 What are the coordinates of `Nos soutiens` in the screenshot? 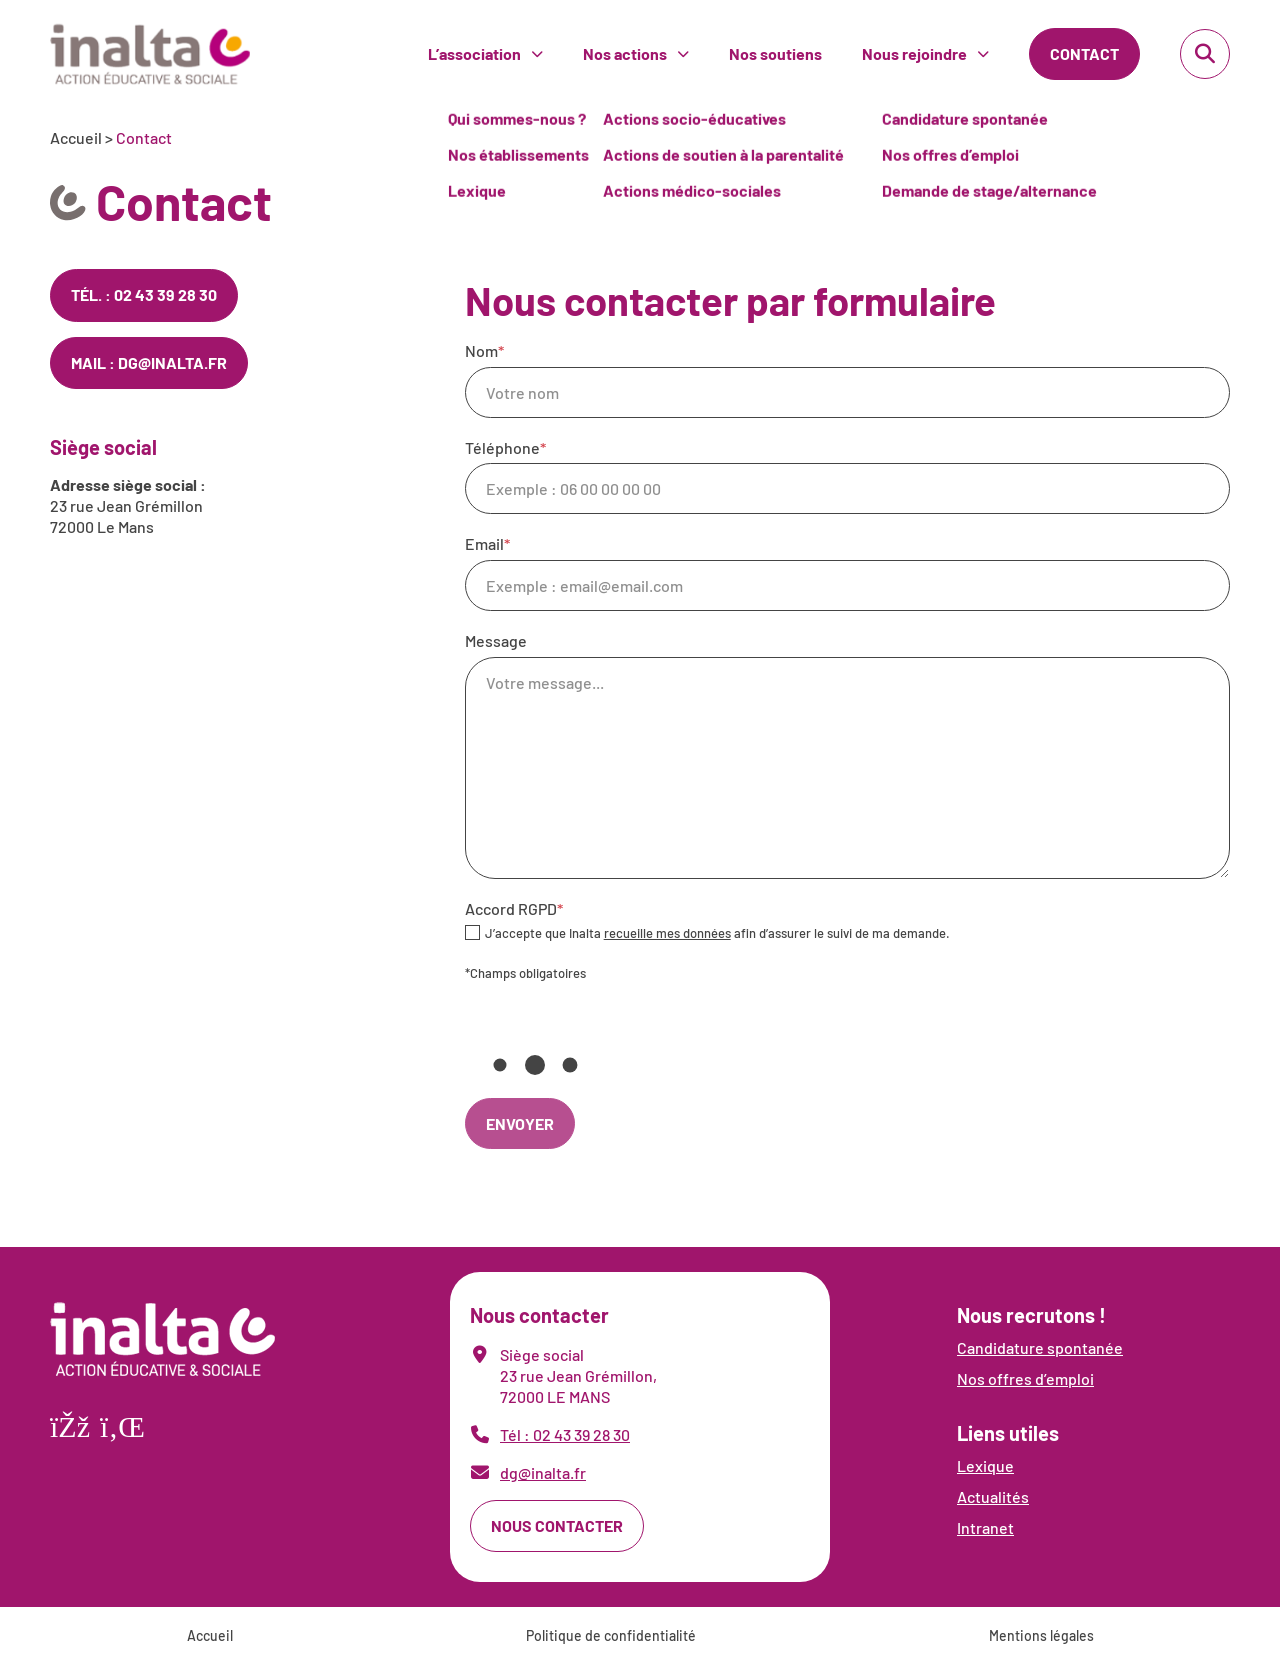 It's located at (775, 53).